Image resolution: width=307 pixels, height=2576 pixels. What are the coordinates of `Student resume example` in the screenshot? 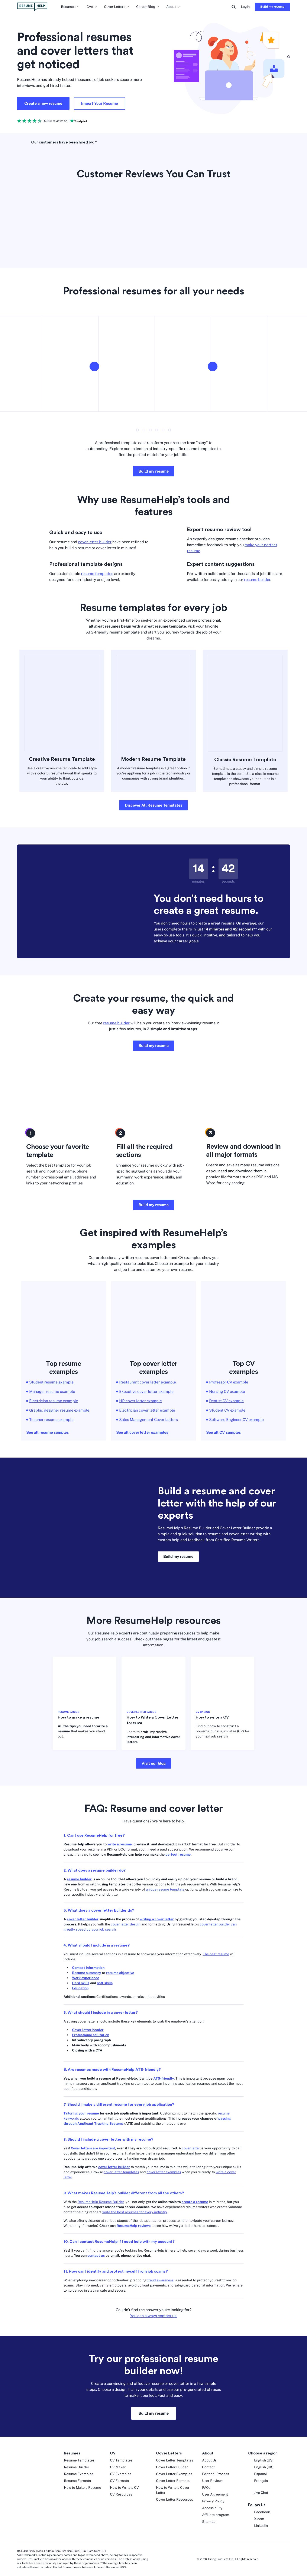 It's located at (51, 1382).